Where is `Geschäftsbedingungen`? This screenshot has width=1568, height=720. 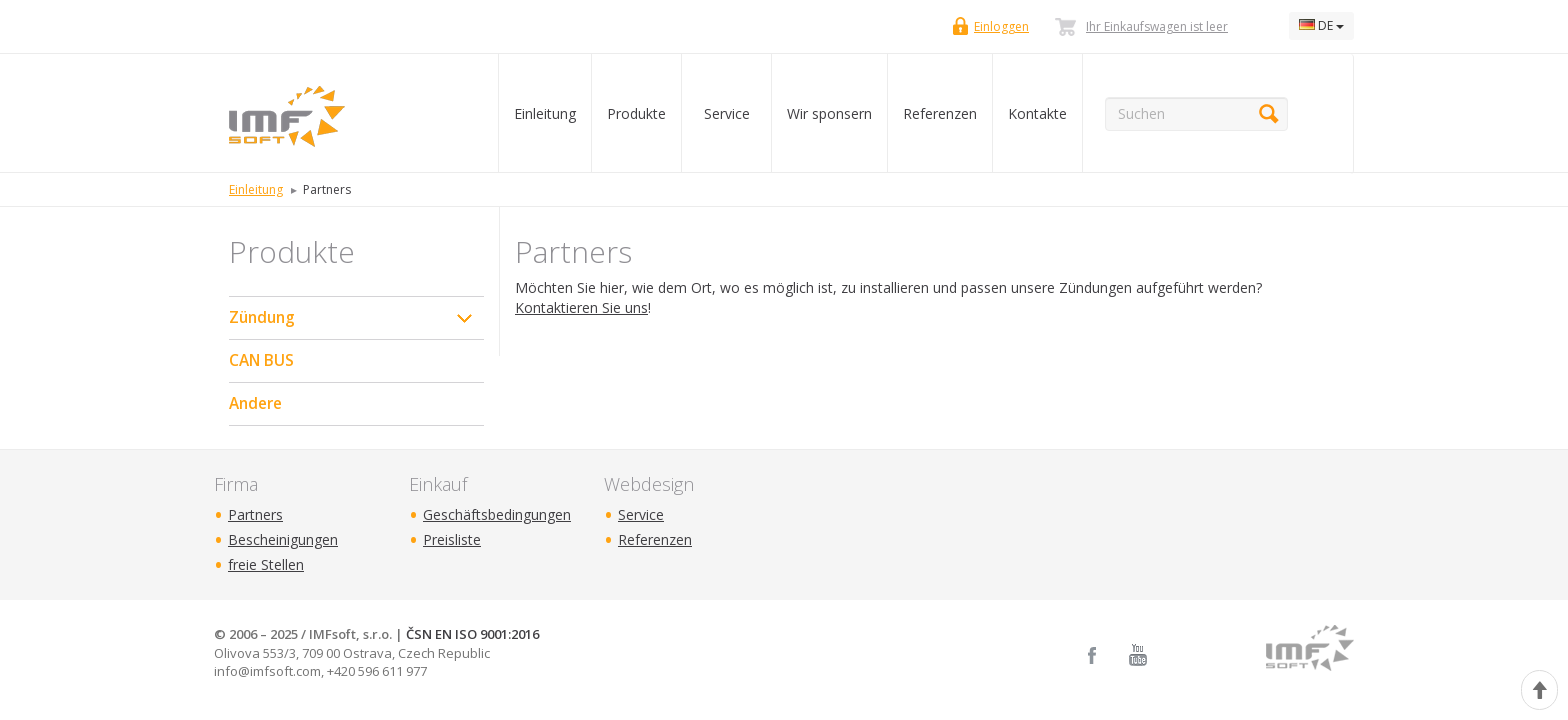
Geschäftsbedingungen is located at coordinates (497, 514).